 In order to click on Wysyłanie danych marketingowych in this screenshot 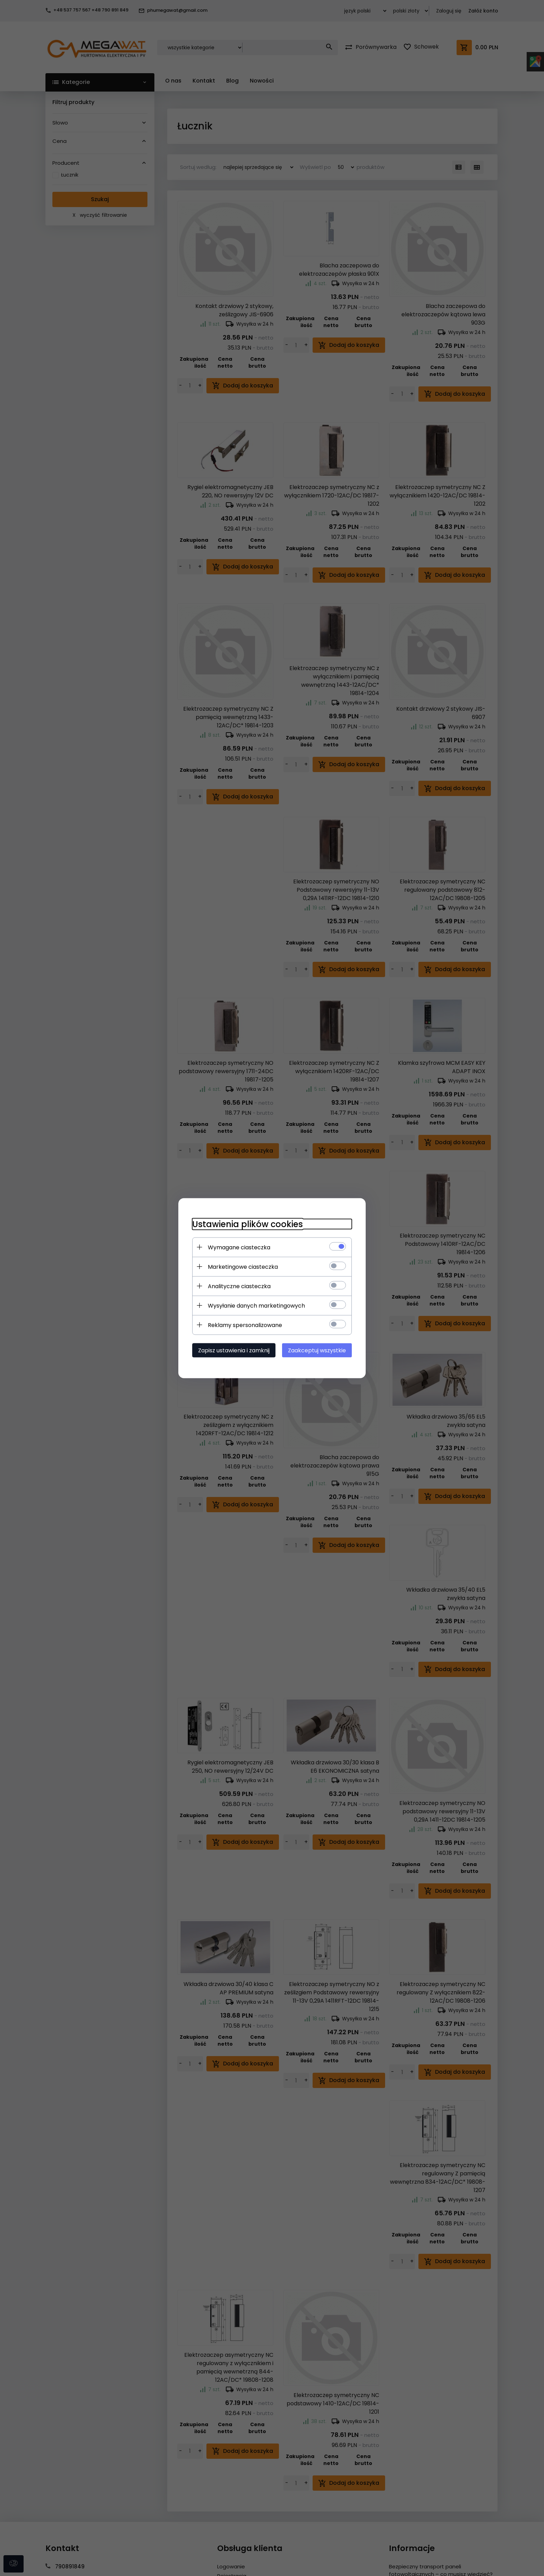, I will do `click(256, 1305)`.